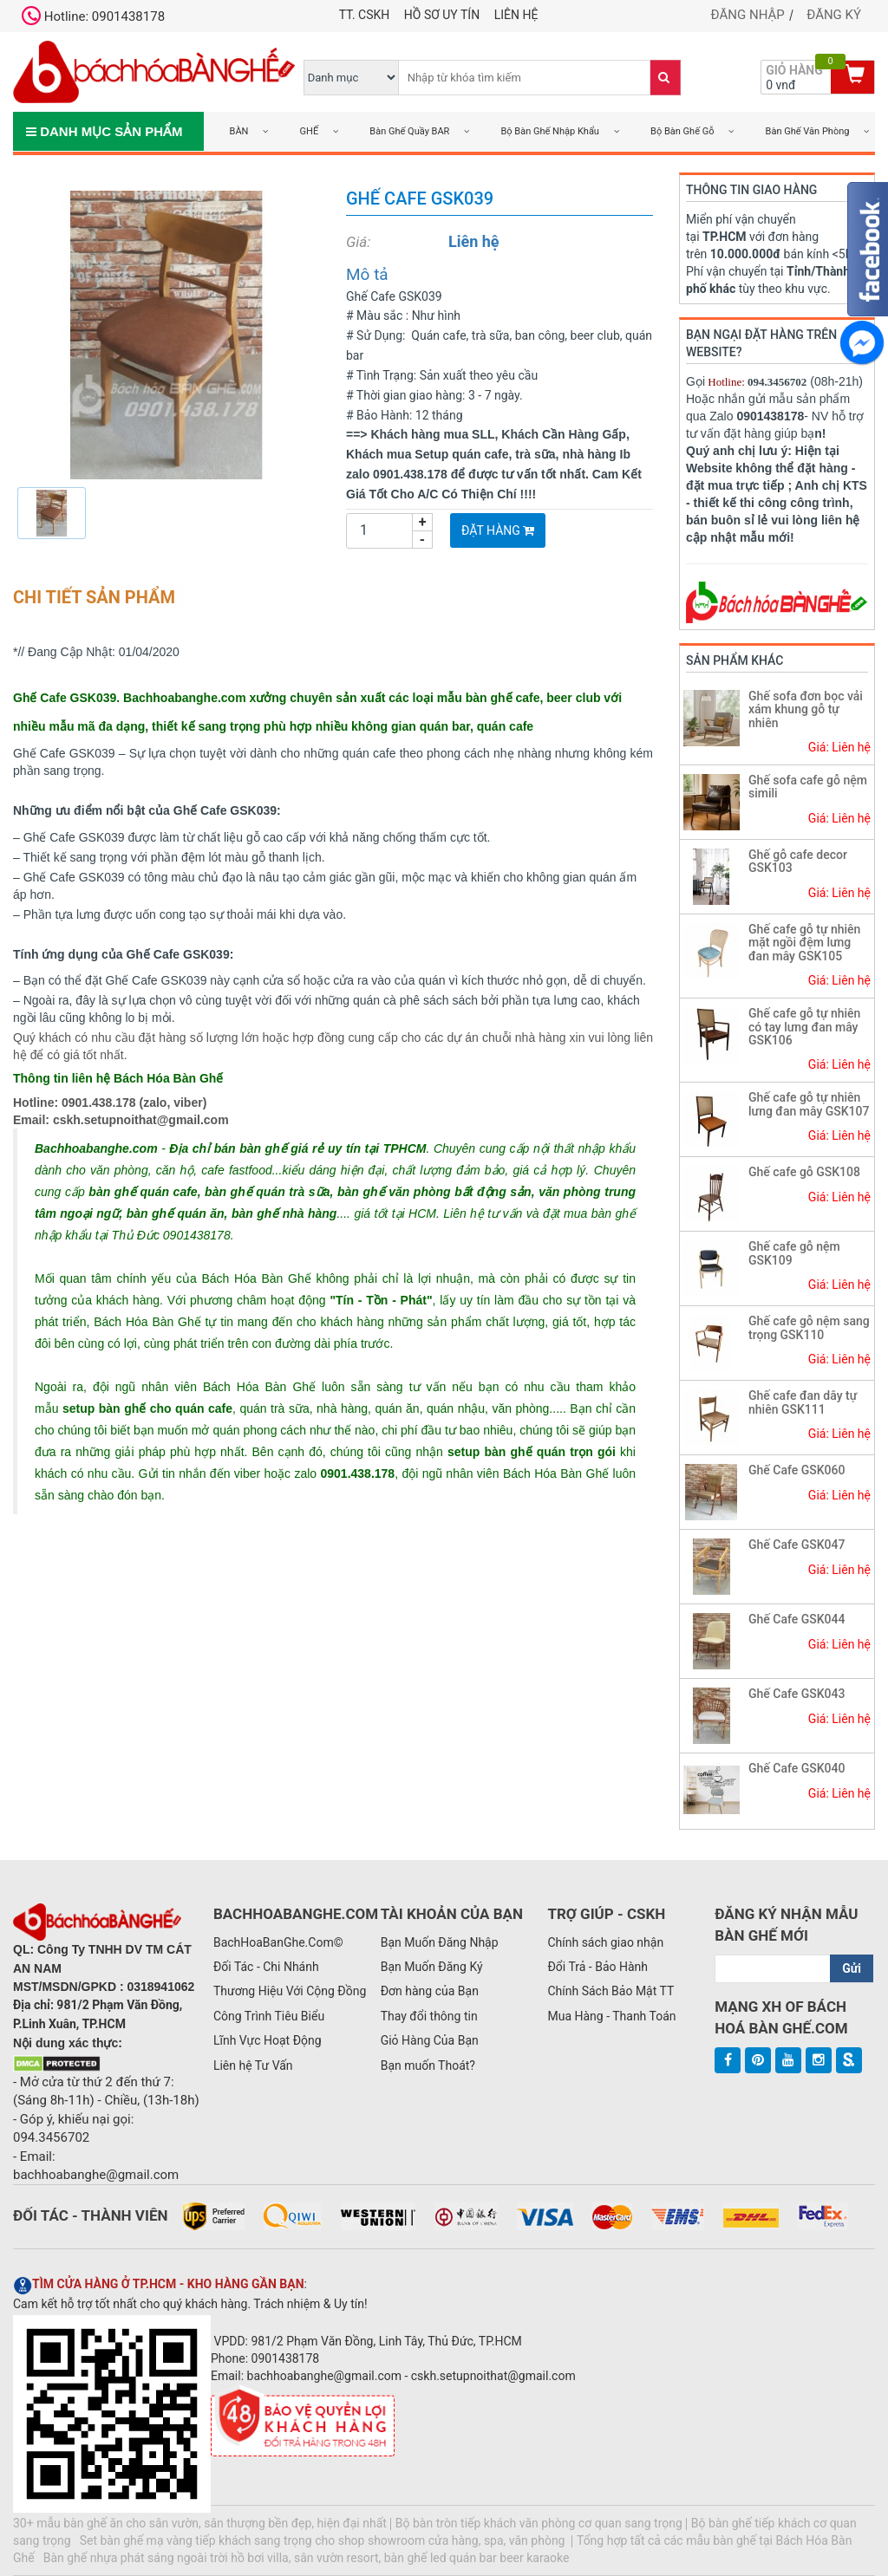  What do you see at coordinates (253, 2065) in the screenshot?
I see `Liên hệ Tư Vấn` at bounding box center [253, 2065].